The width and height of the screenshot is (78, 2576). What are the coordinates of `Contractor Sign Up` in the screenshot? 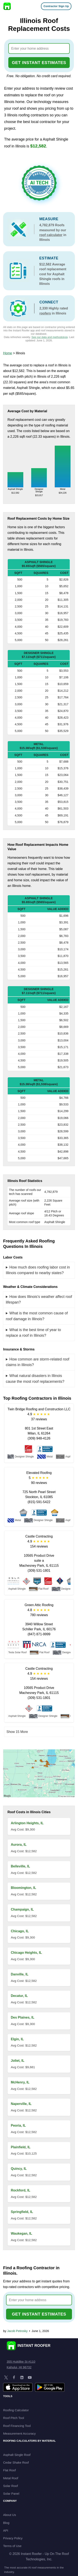 It's located at (56, 6).